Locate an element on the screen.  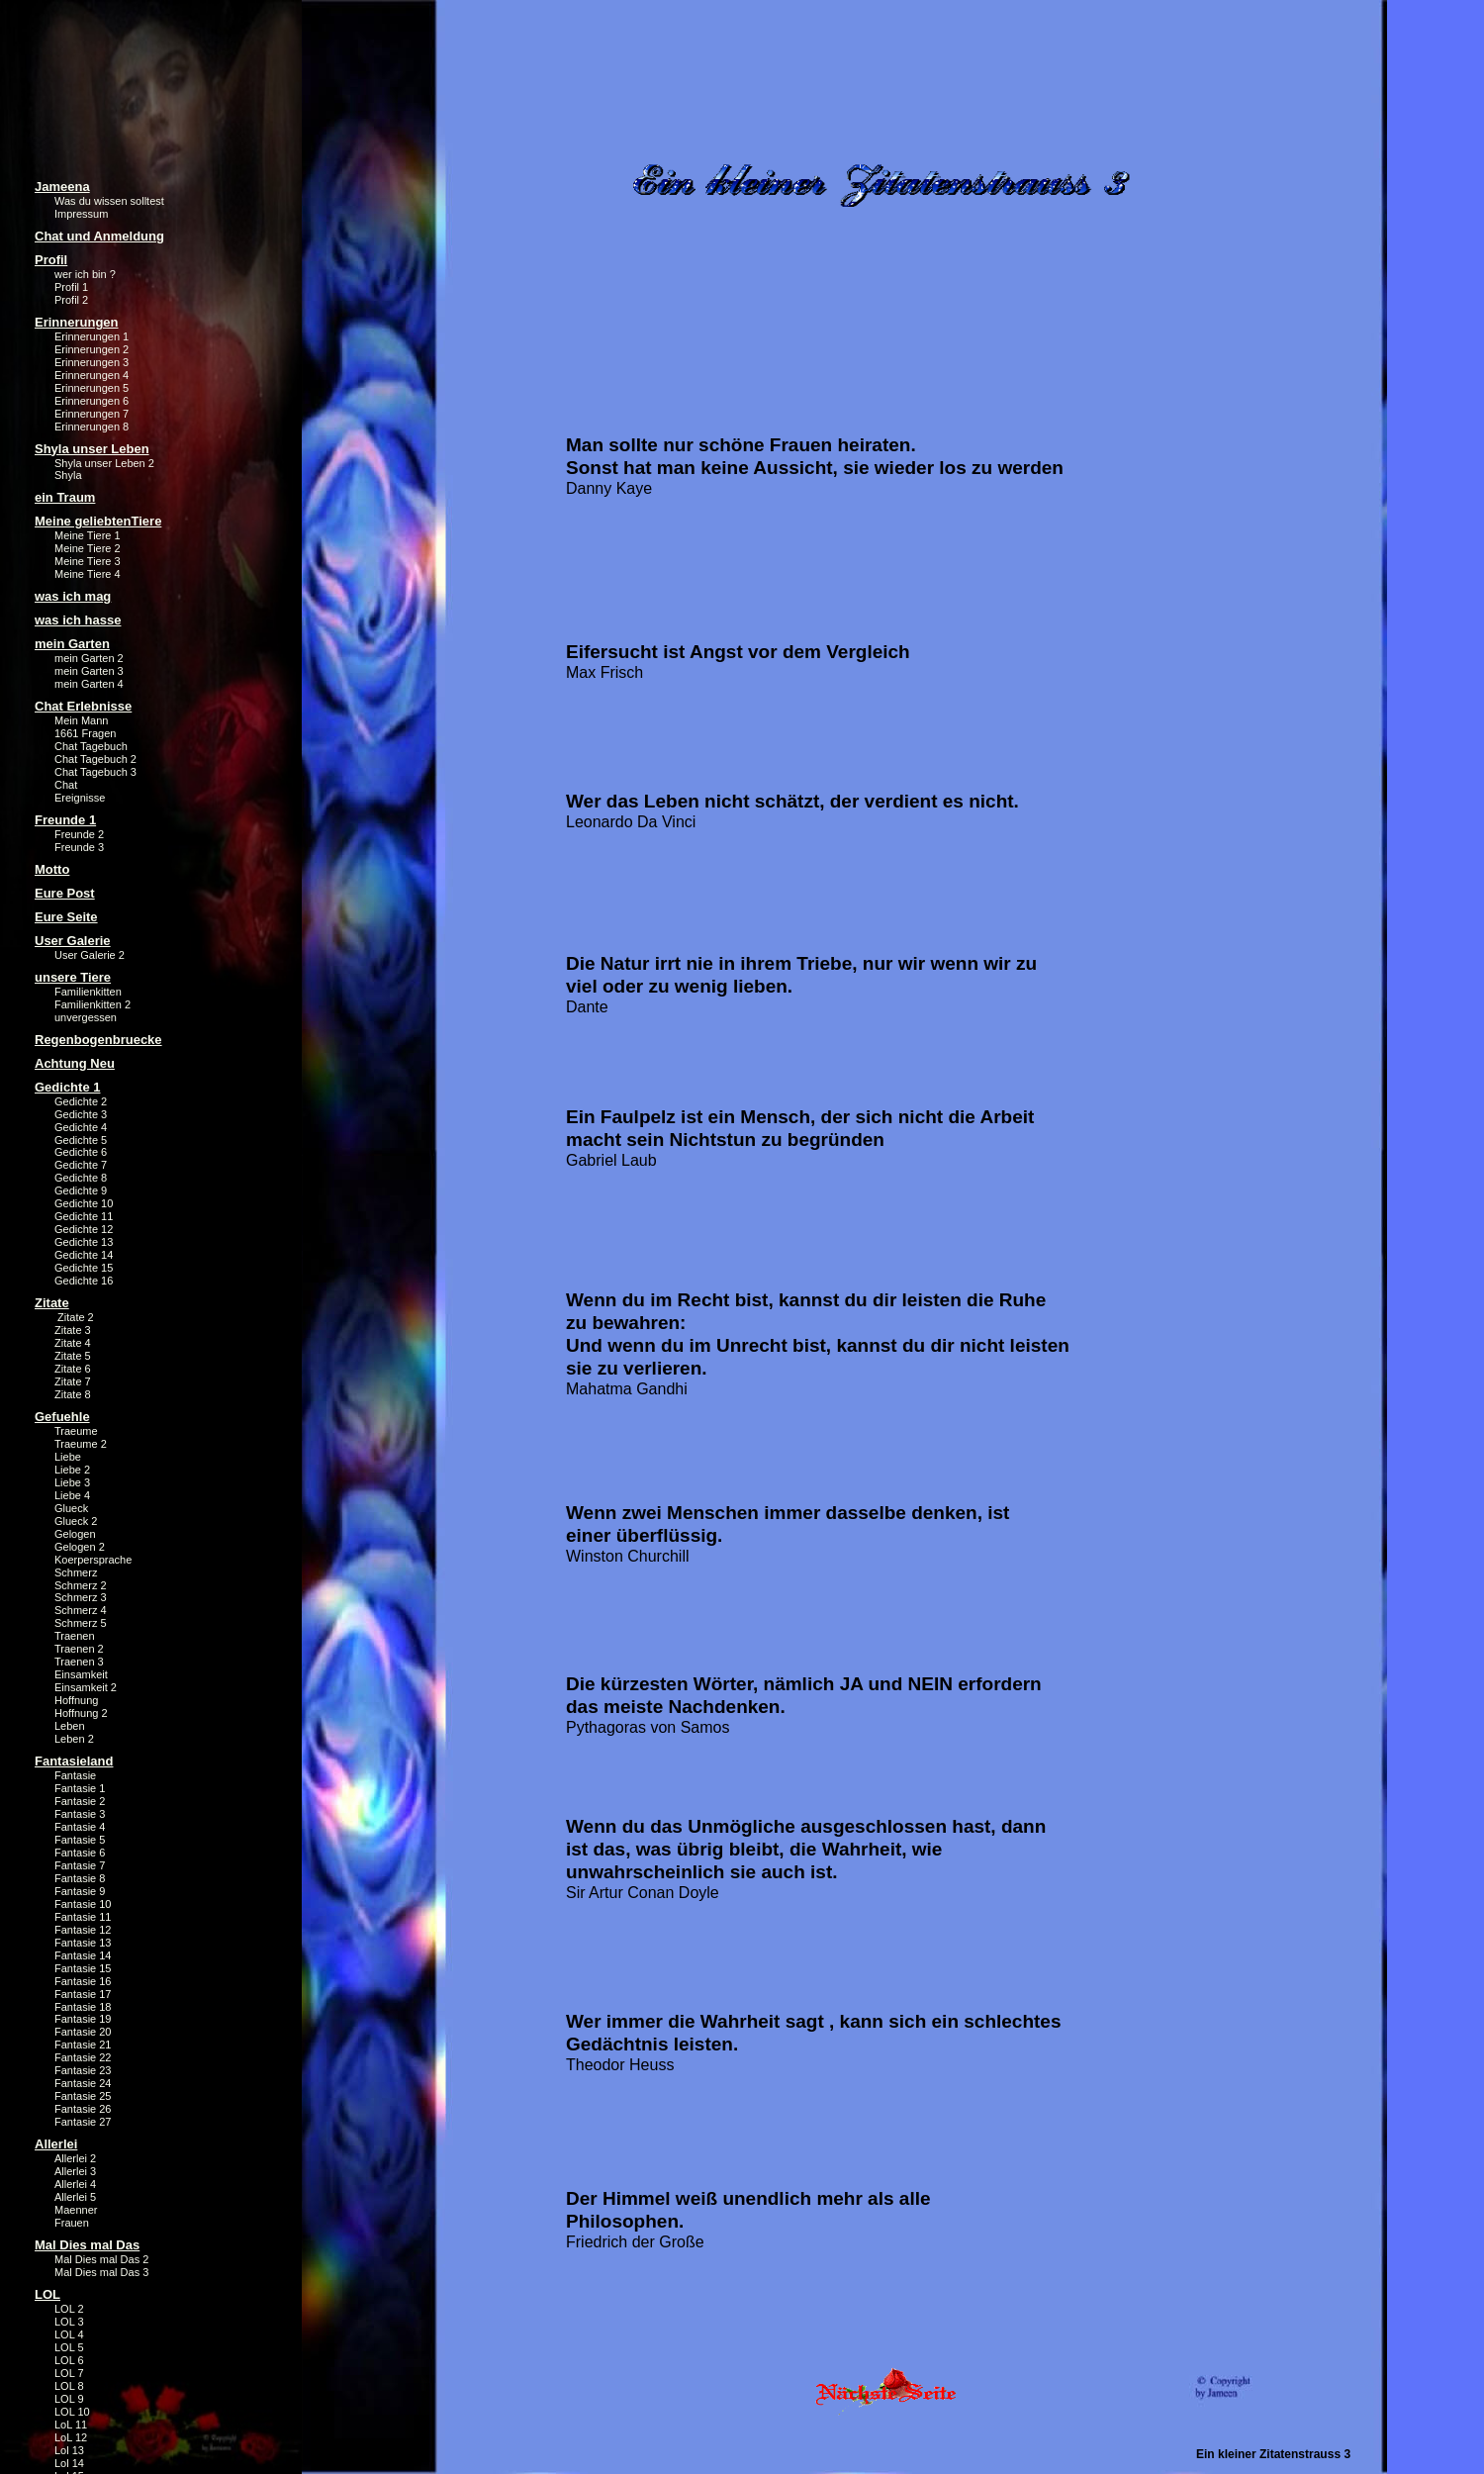
Fantasie 22 is located at coordinates (82, 2057).